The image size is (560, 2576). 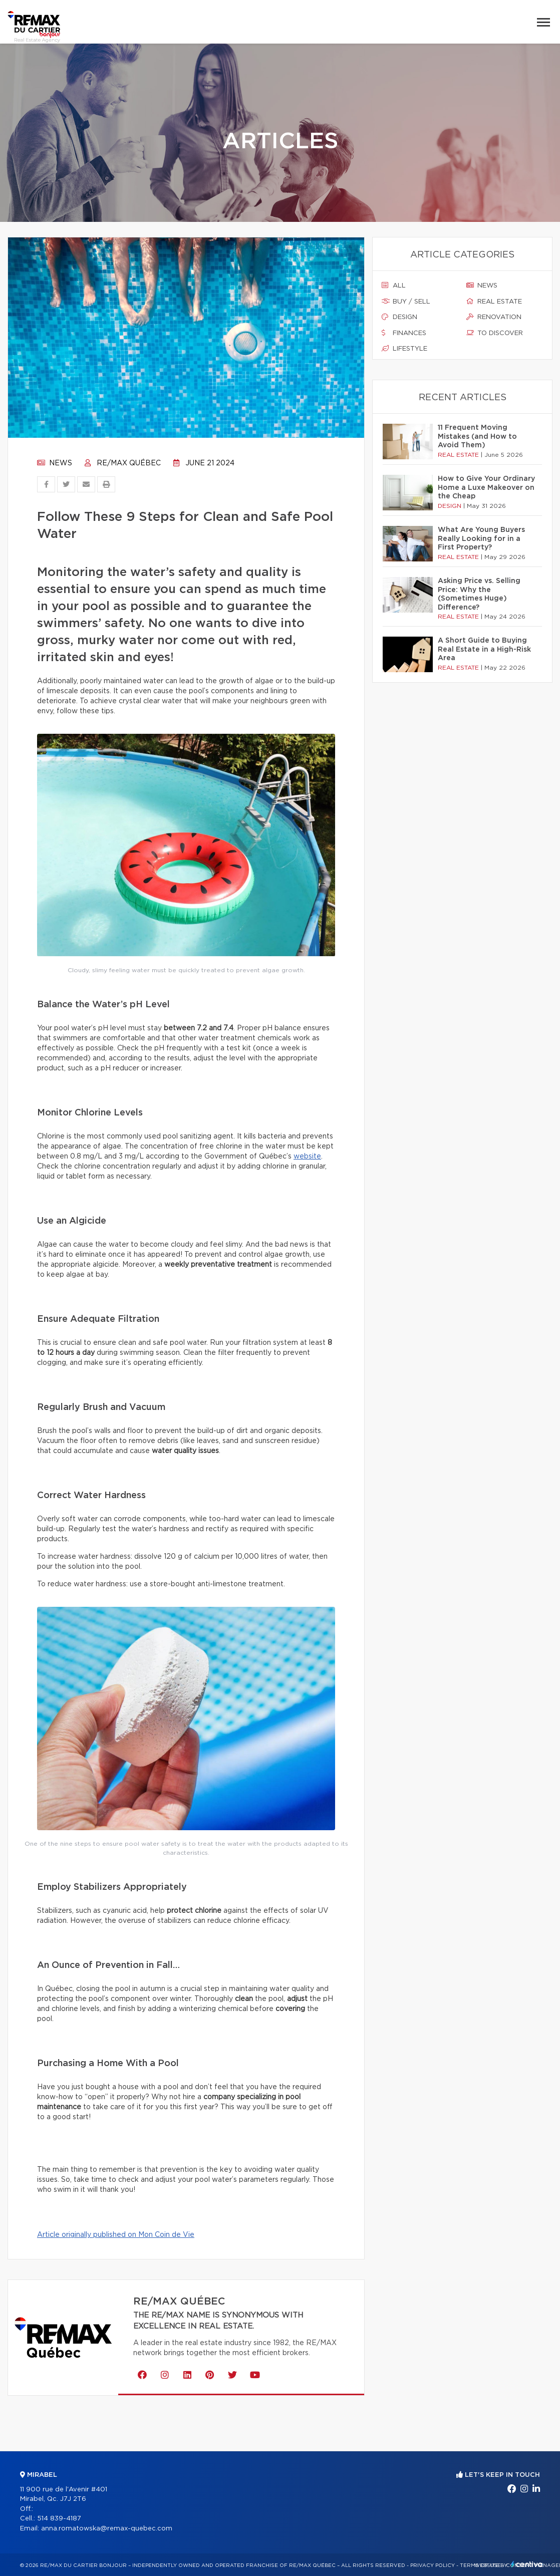 I want to click on Centiva, so click(x=527, y=2564).